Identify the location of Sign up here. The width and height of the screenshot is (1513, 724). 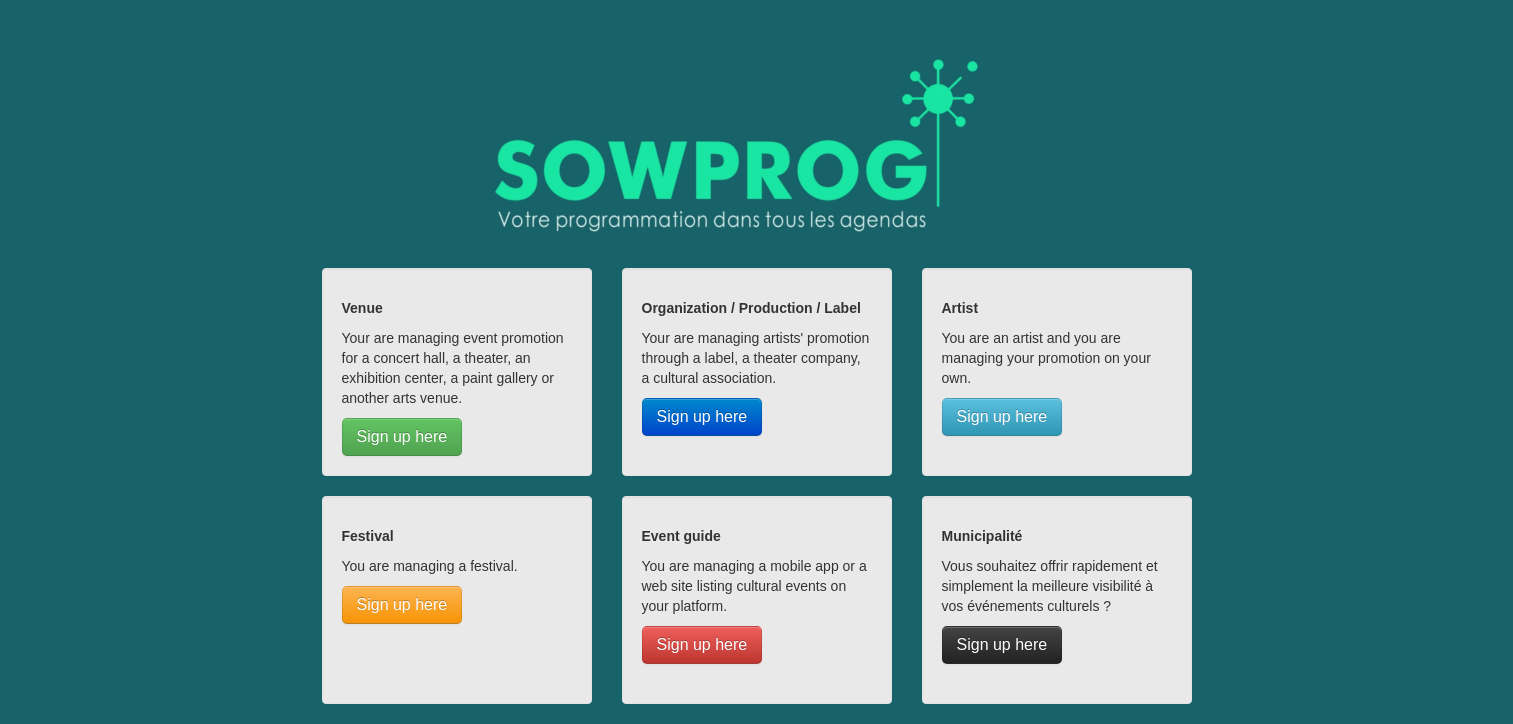
(402, 436).